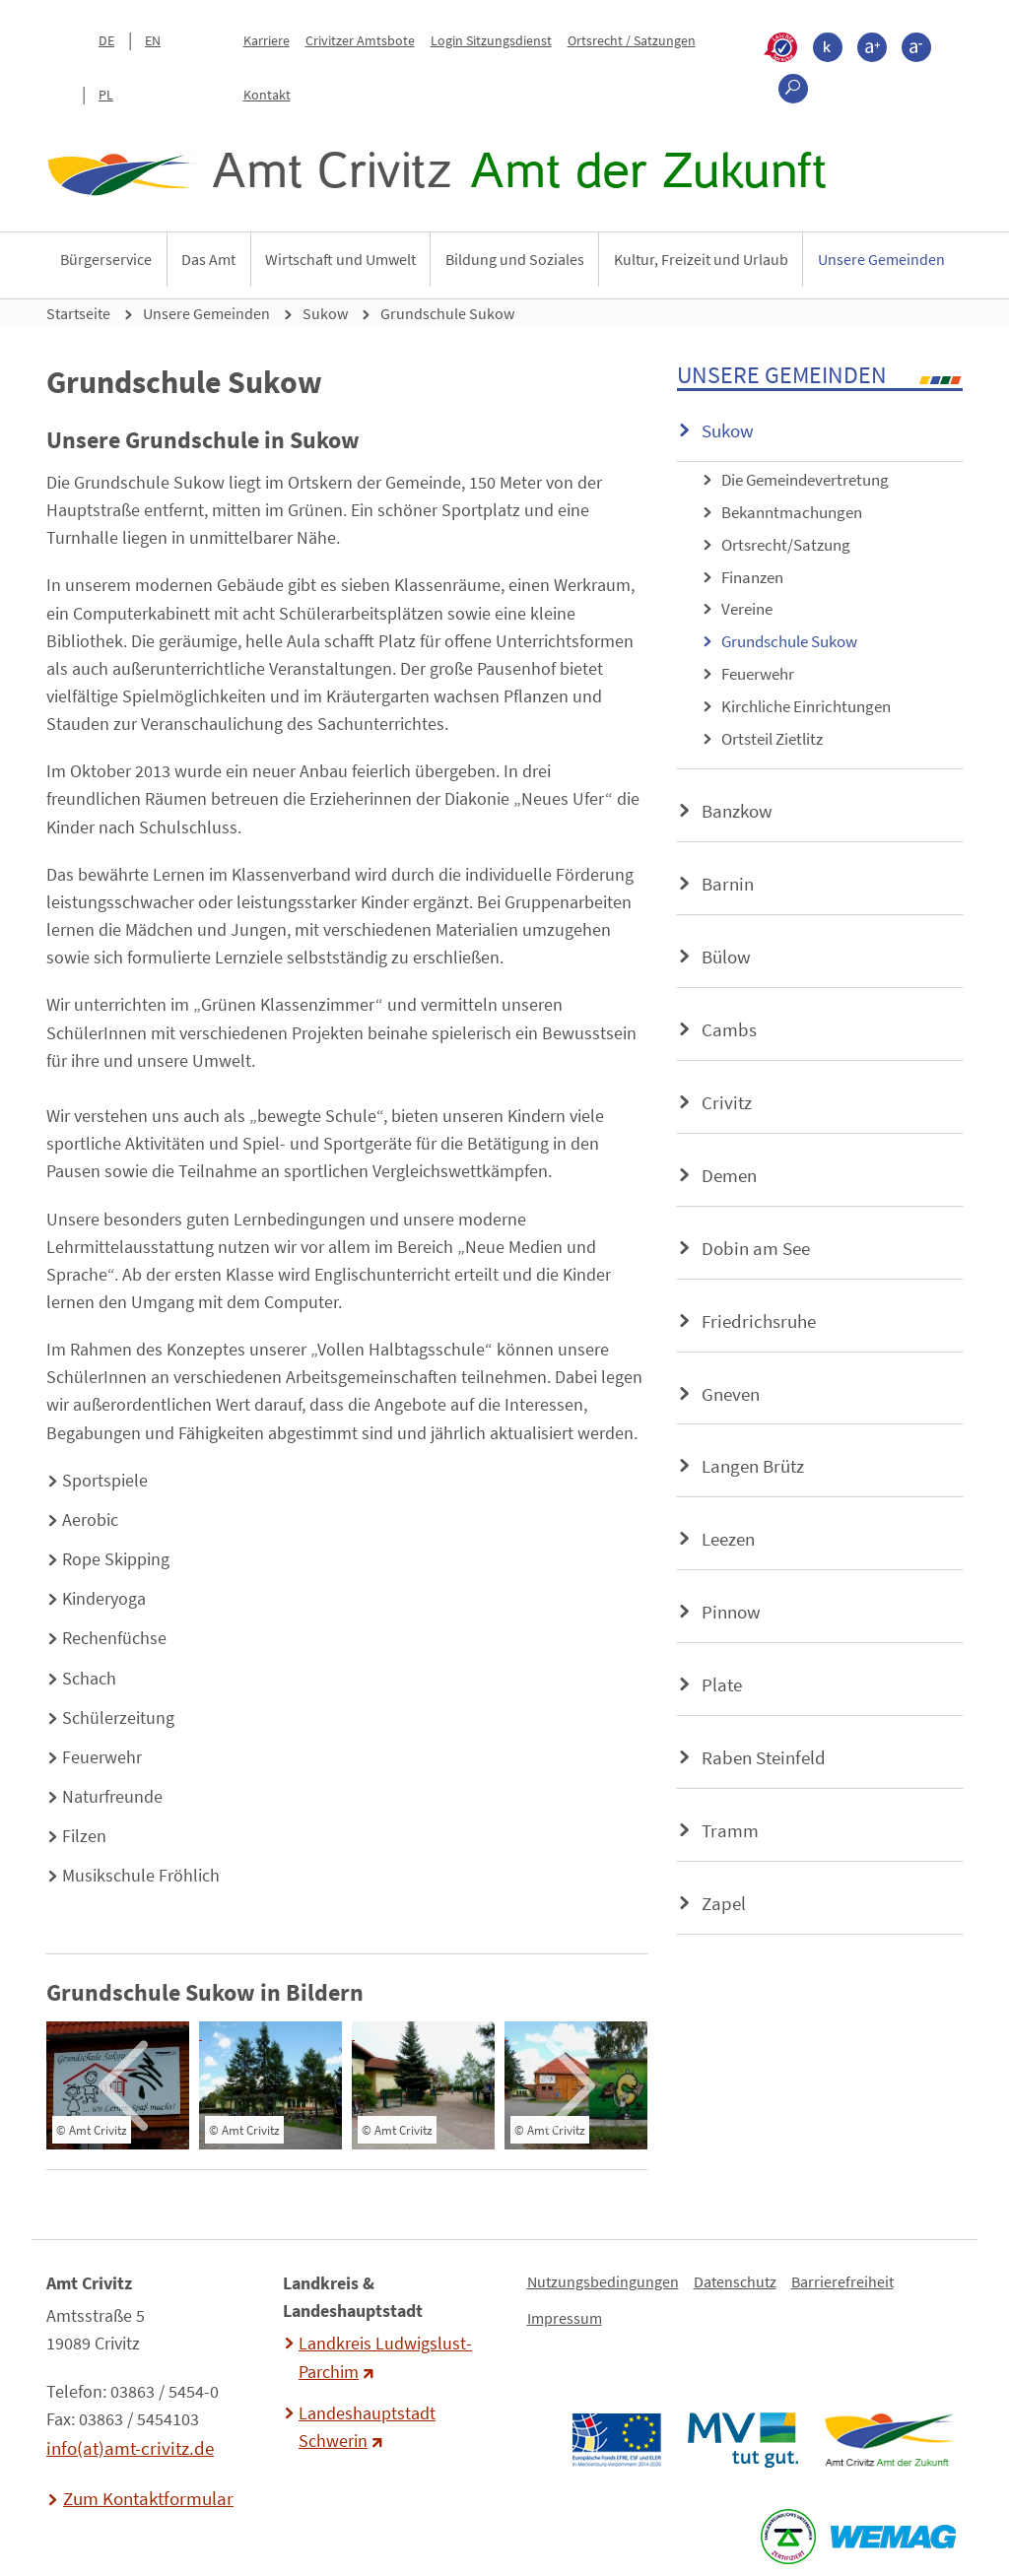 This screenshot has height=2576, width=1009. I want to click on PL, so click(106, 94).